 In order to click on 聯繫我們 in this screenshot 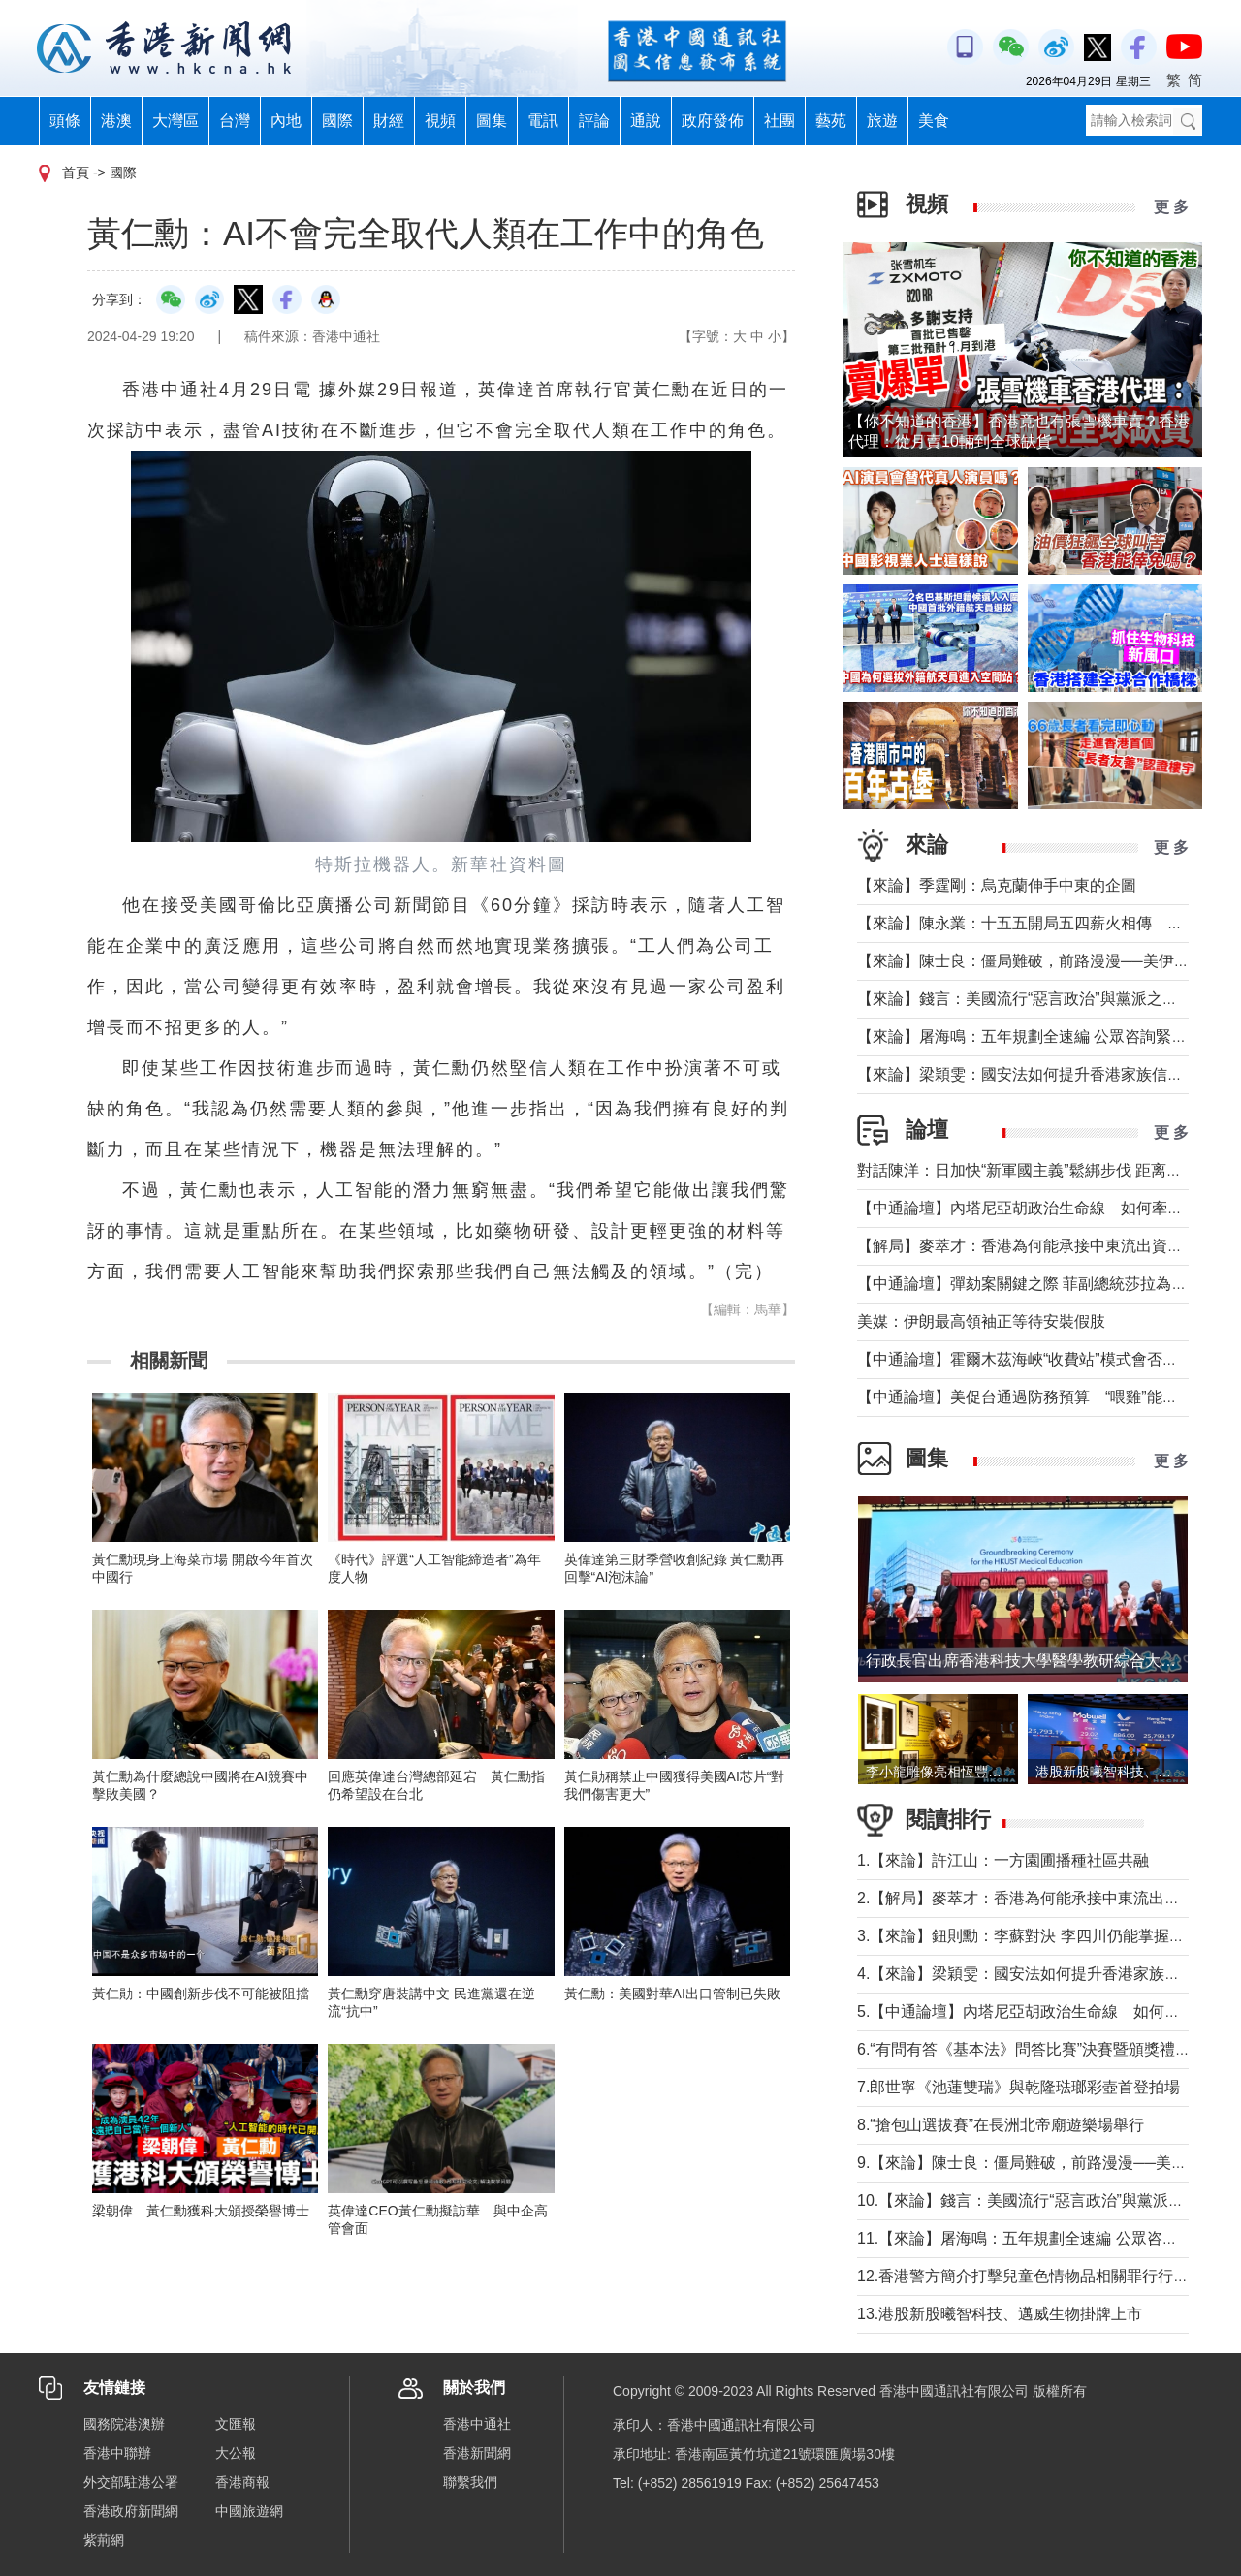, I will do `click(470, 2482)`.